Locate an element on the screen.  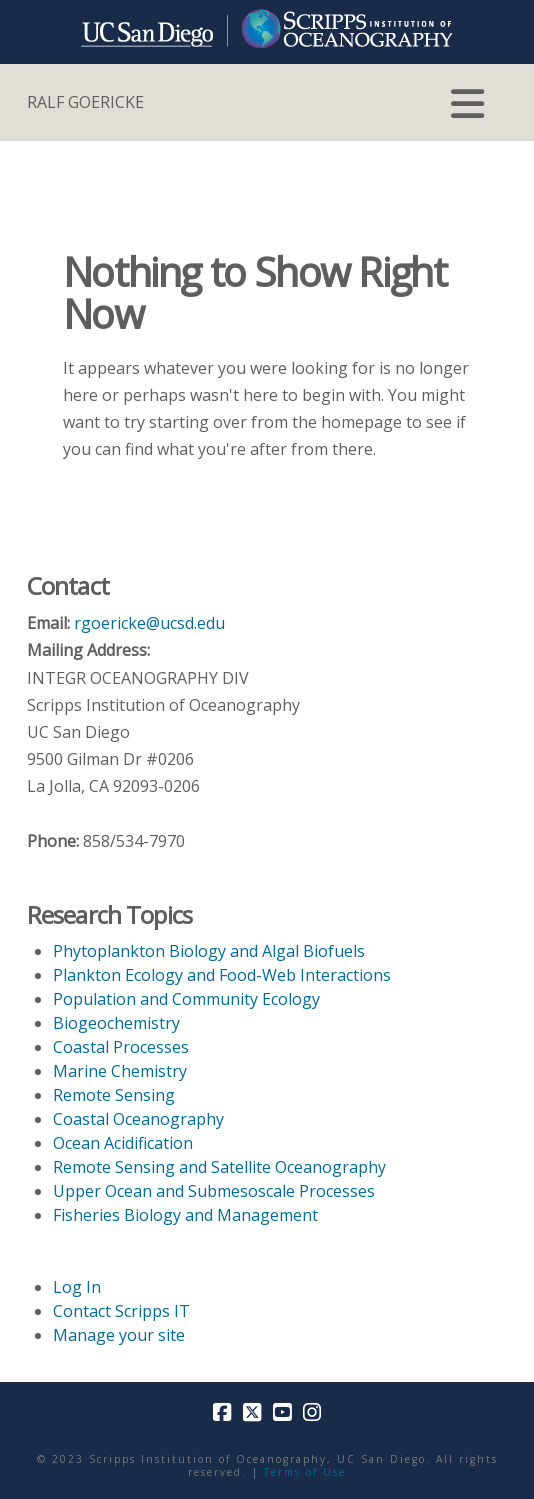
Population and Community Ecology is located at coordinates (186, 999).